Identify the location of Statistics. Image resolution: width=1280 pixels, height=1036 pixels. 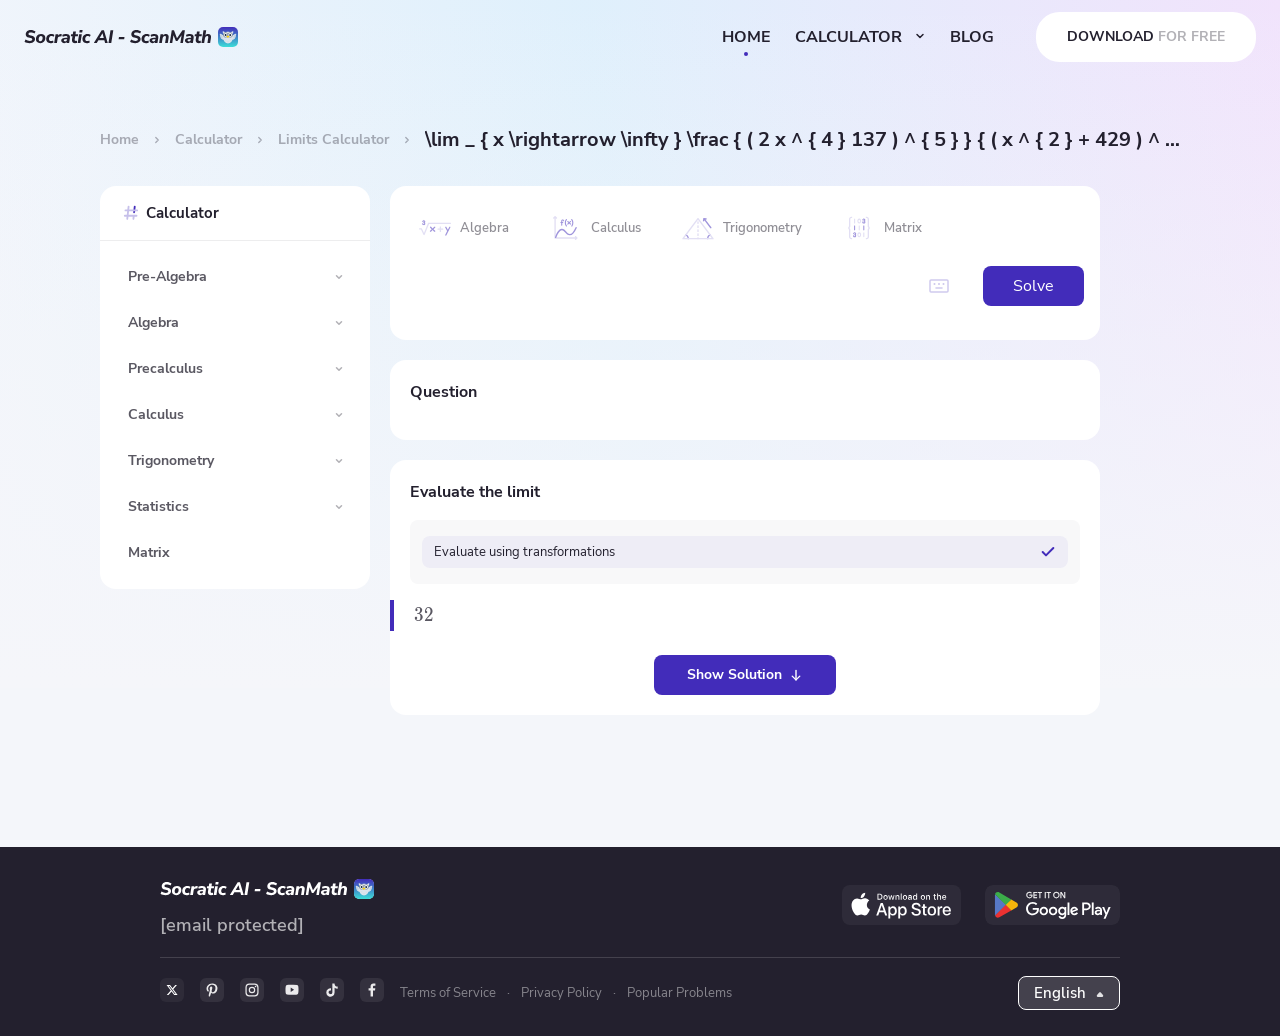
(158, 506).